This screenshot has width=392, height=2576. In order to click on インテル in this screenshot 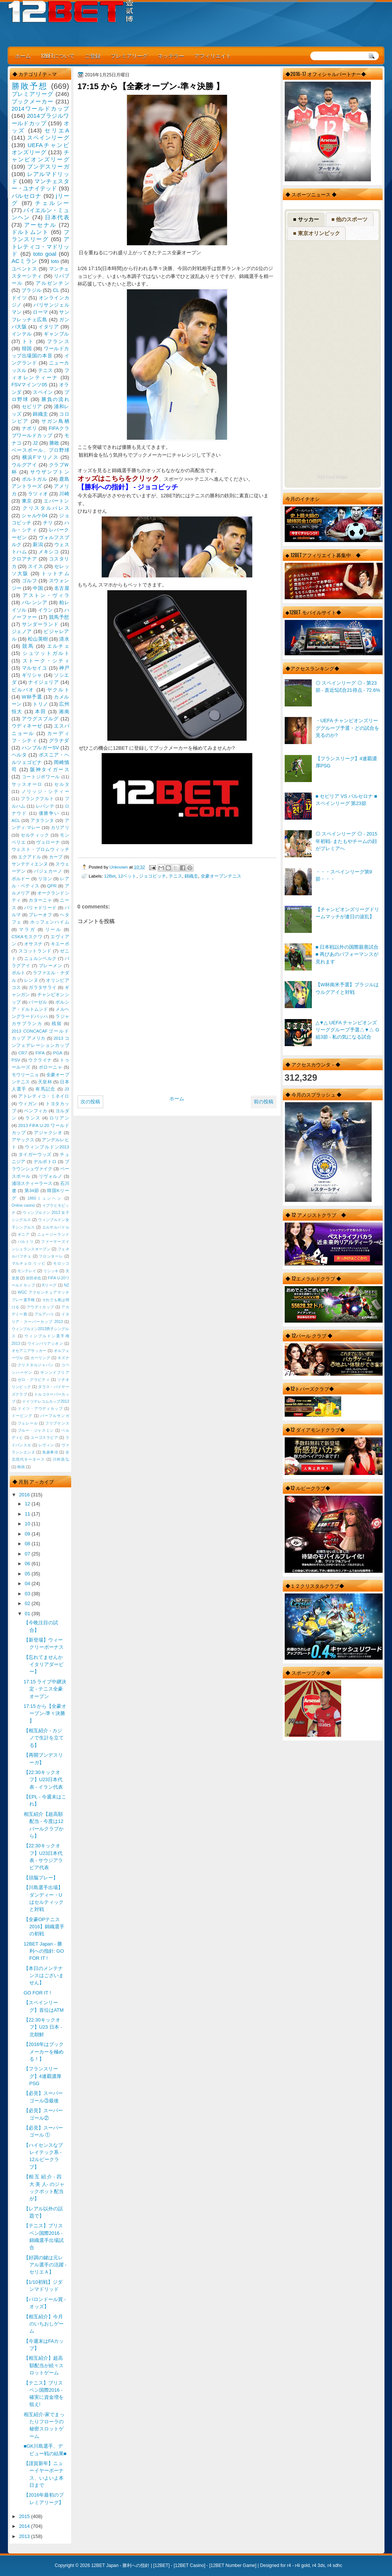, I will do `click(22, 334)`.